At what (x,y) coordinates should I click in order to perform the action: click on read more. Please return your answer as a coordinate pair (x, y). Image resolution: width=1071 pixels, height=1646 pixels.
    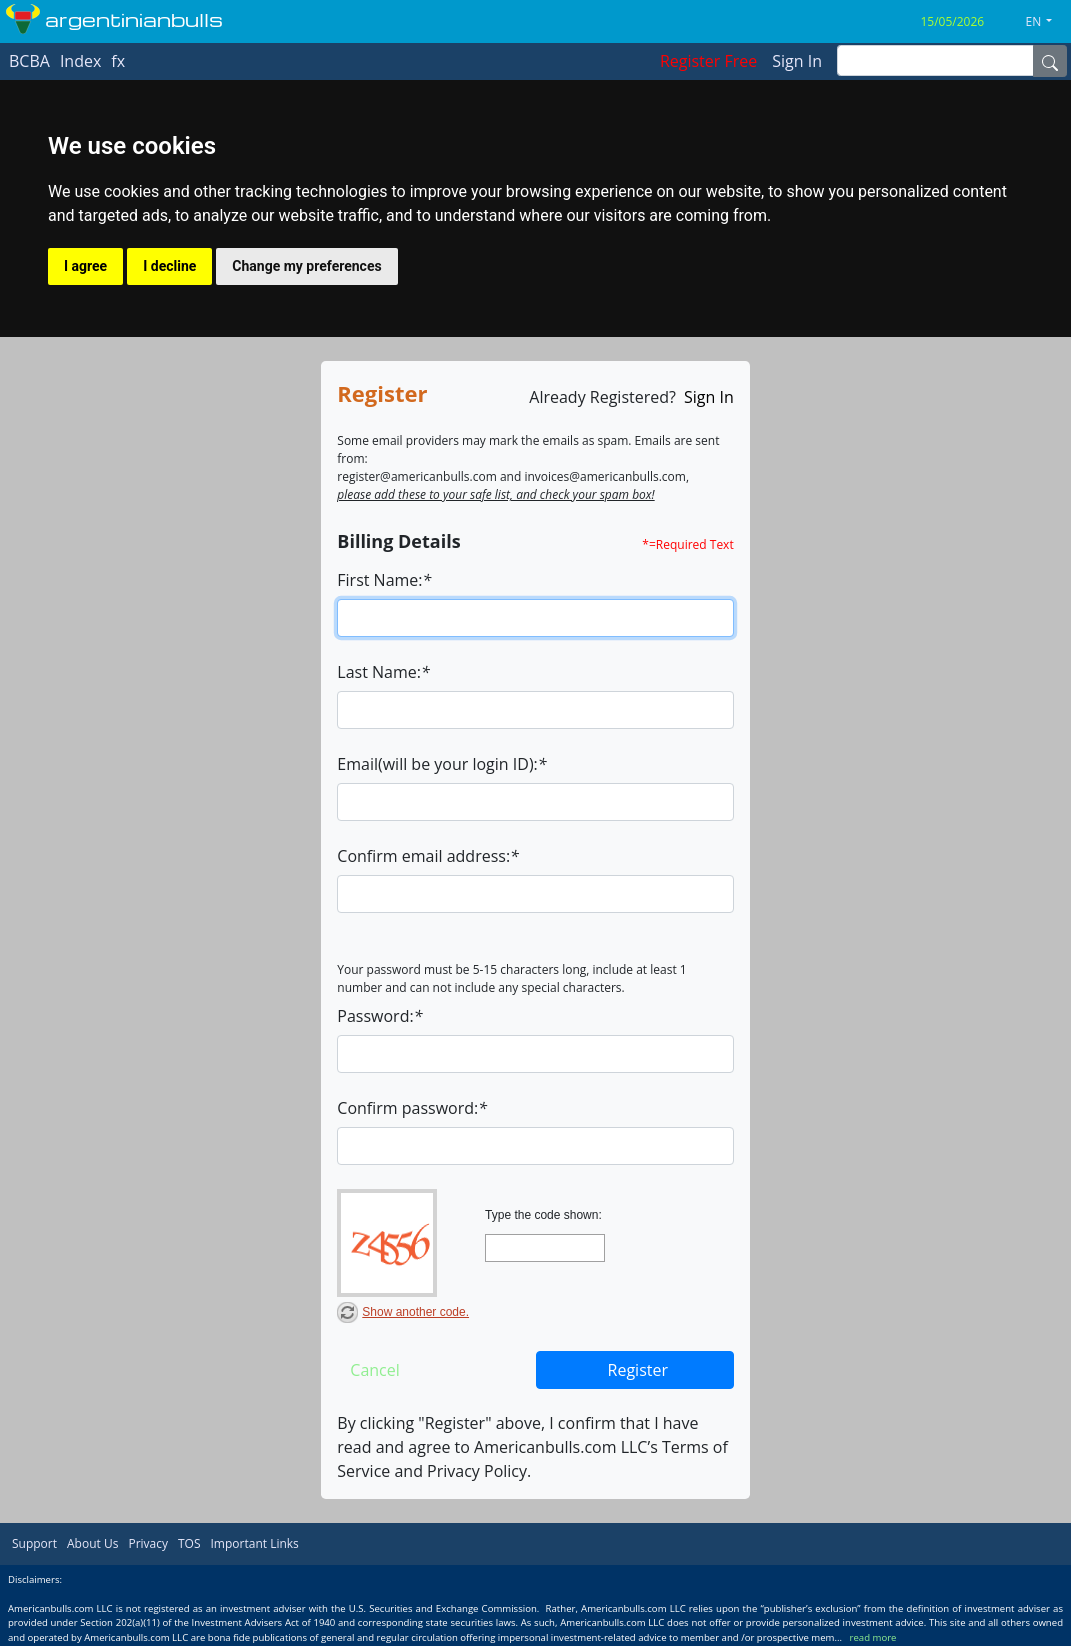
    Looking at the image, I should click on (873, 1637).